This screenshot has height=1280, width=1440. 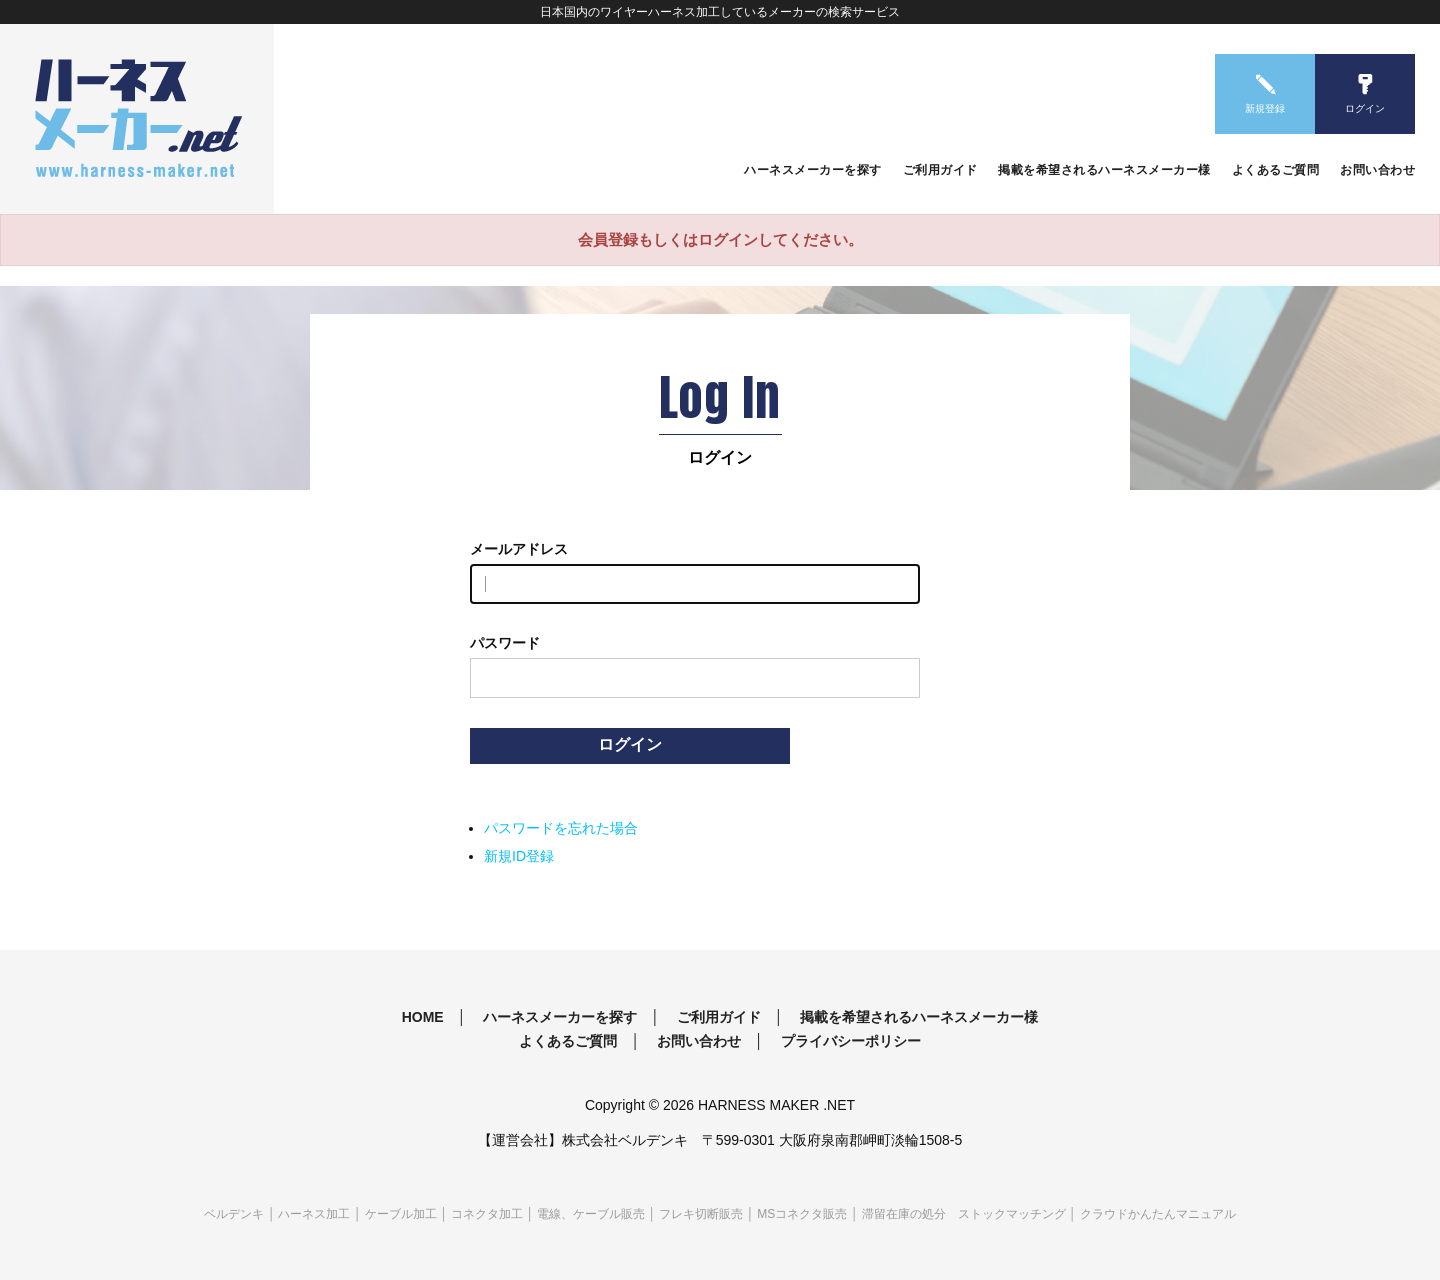 What do you see at coordinates (591, 1214) in the screenshot?
I see `電線、ケーブル販売` at bounding box center [591, 1214].